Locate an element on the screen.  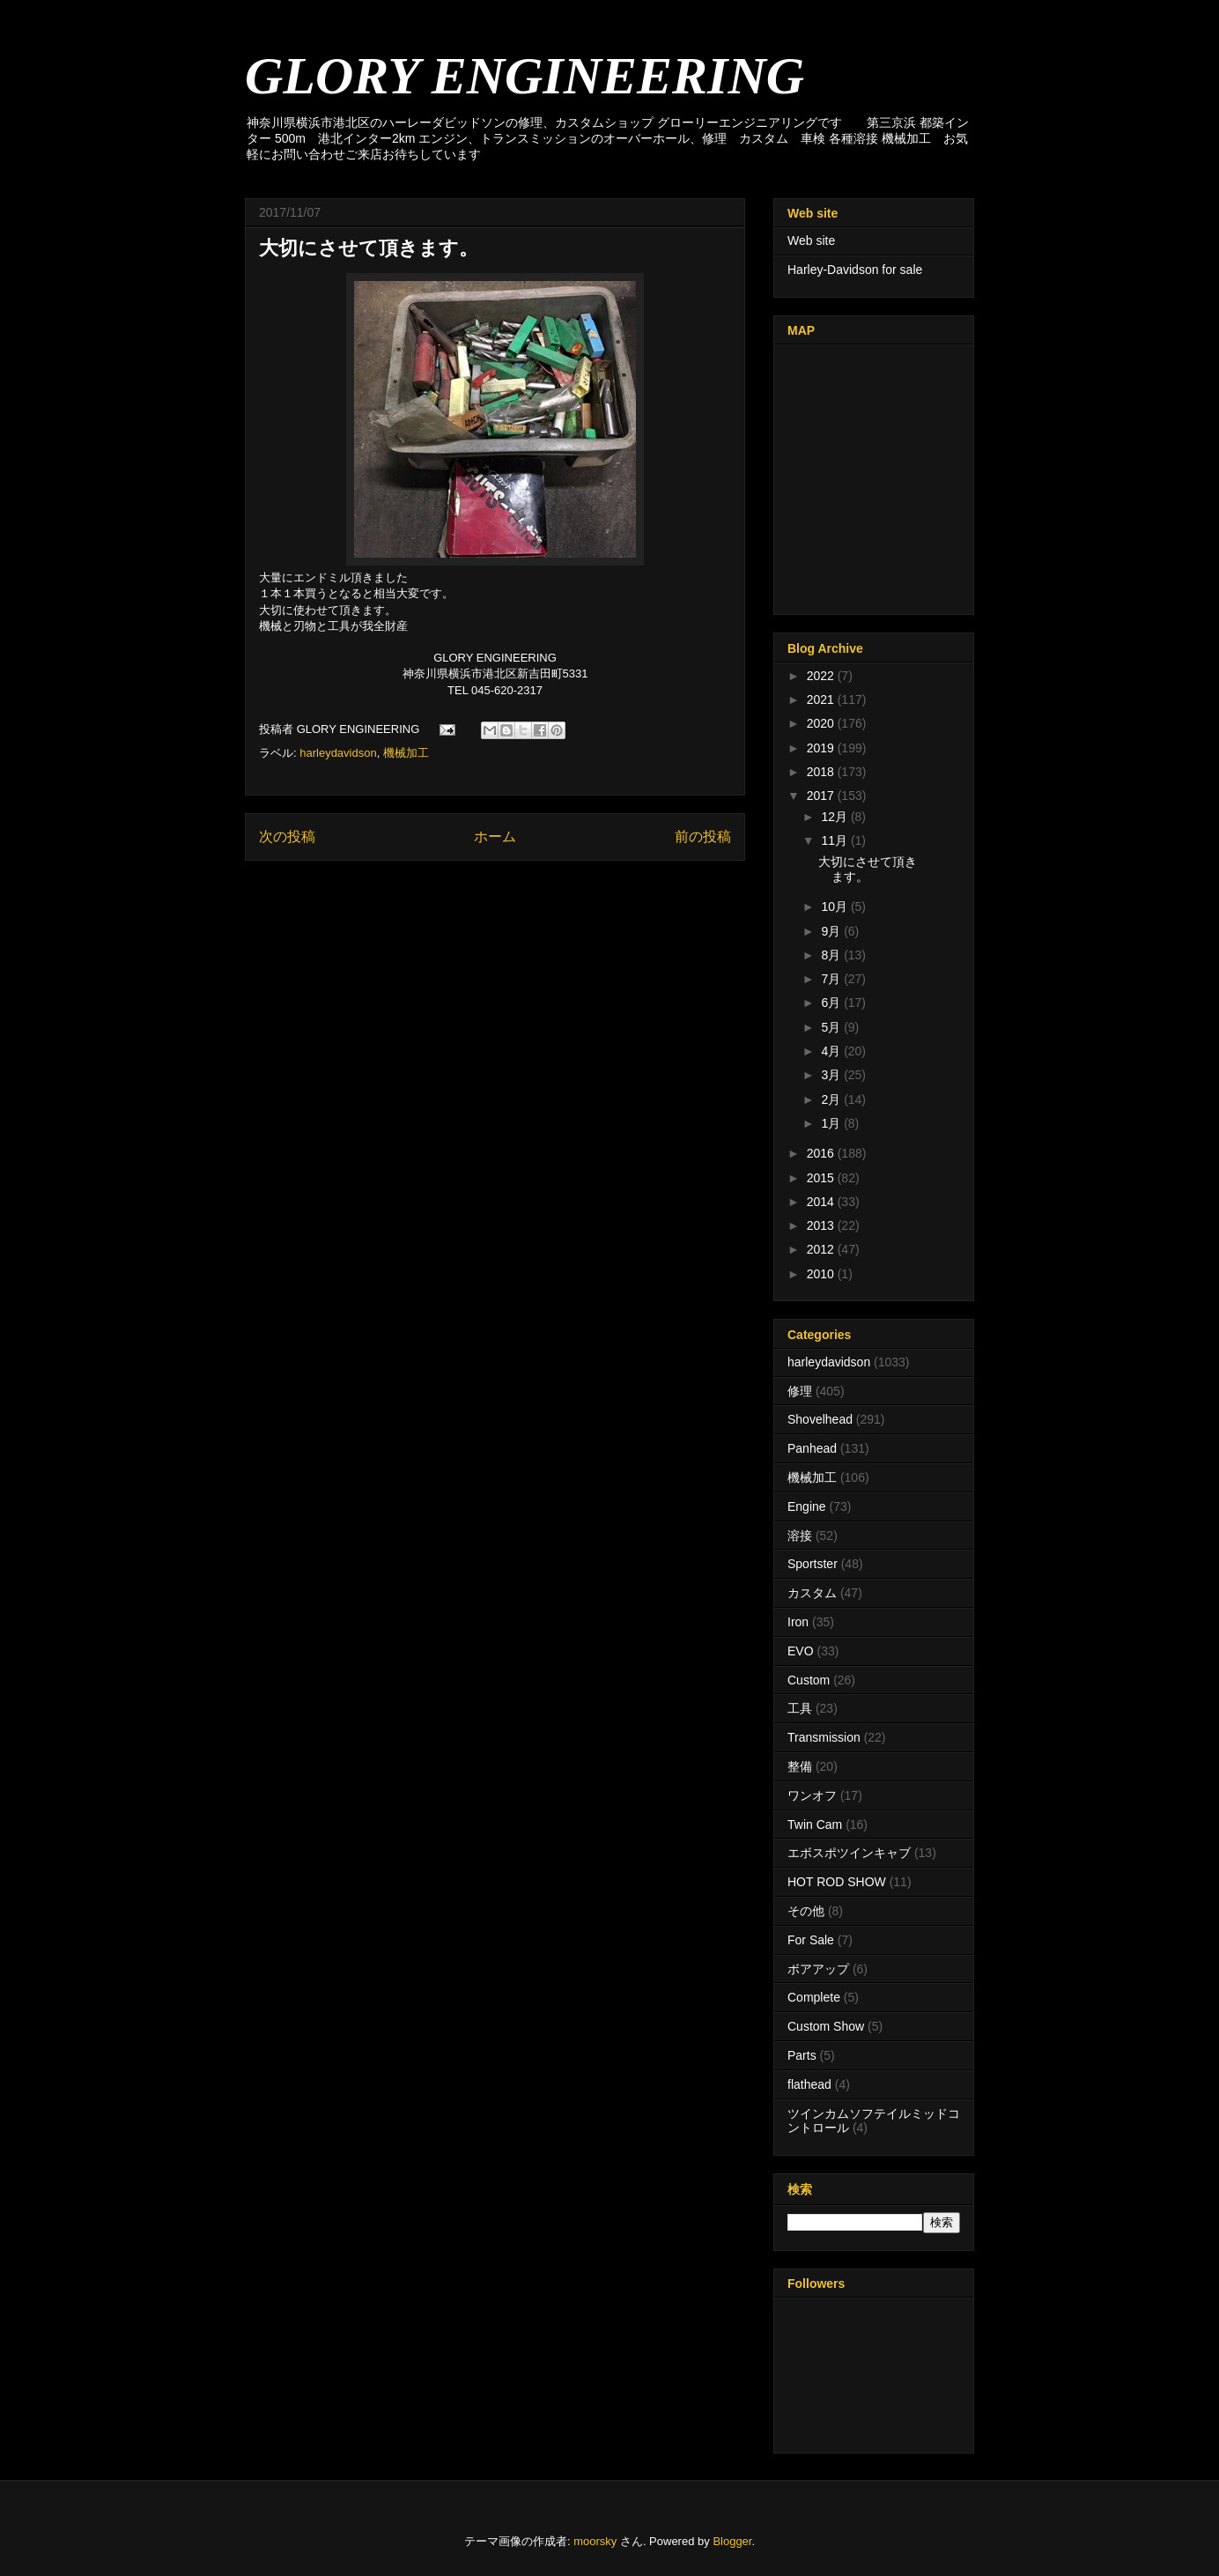
Iron is located at coordinates (798, 1622).